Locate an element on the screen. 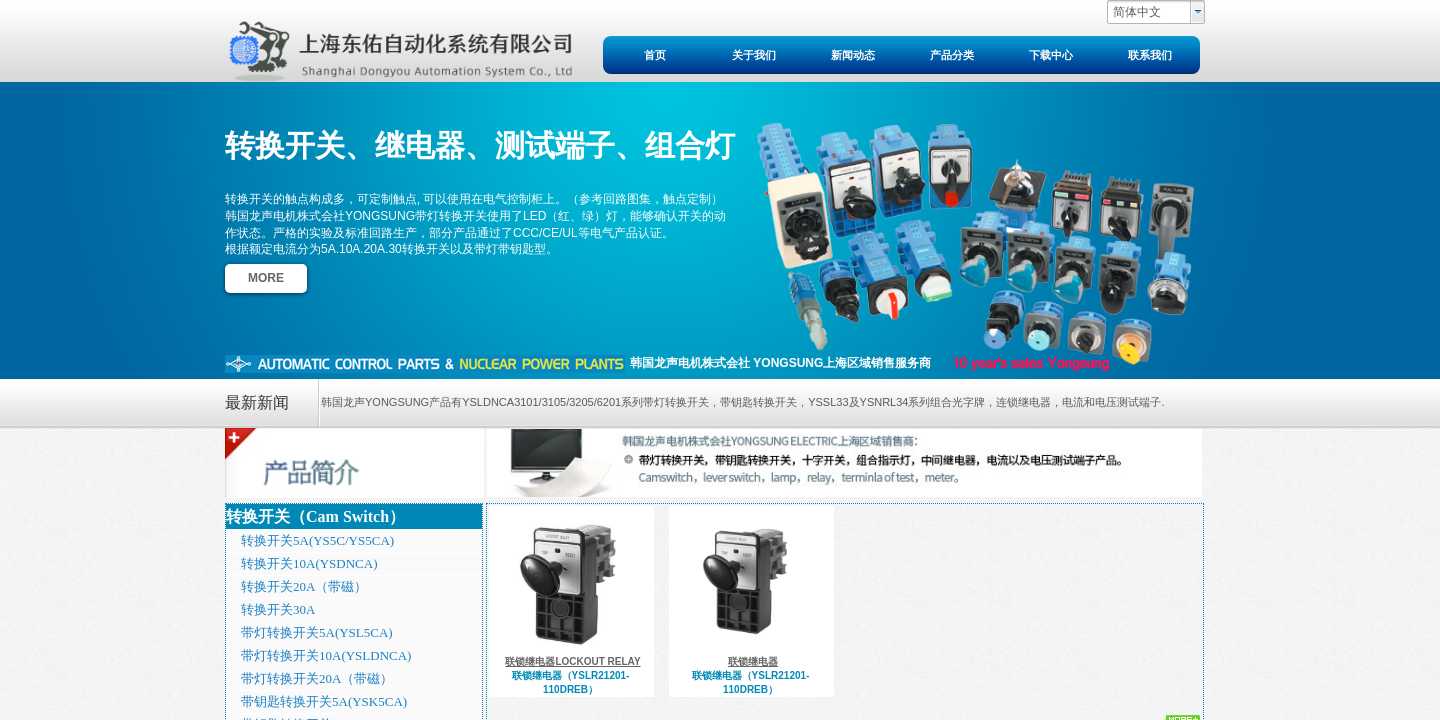 This screenshot has width=1440, height=720. 带灯转换开关5A(YSL5CA) is located at coordinates (317, 632).